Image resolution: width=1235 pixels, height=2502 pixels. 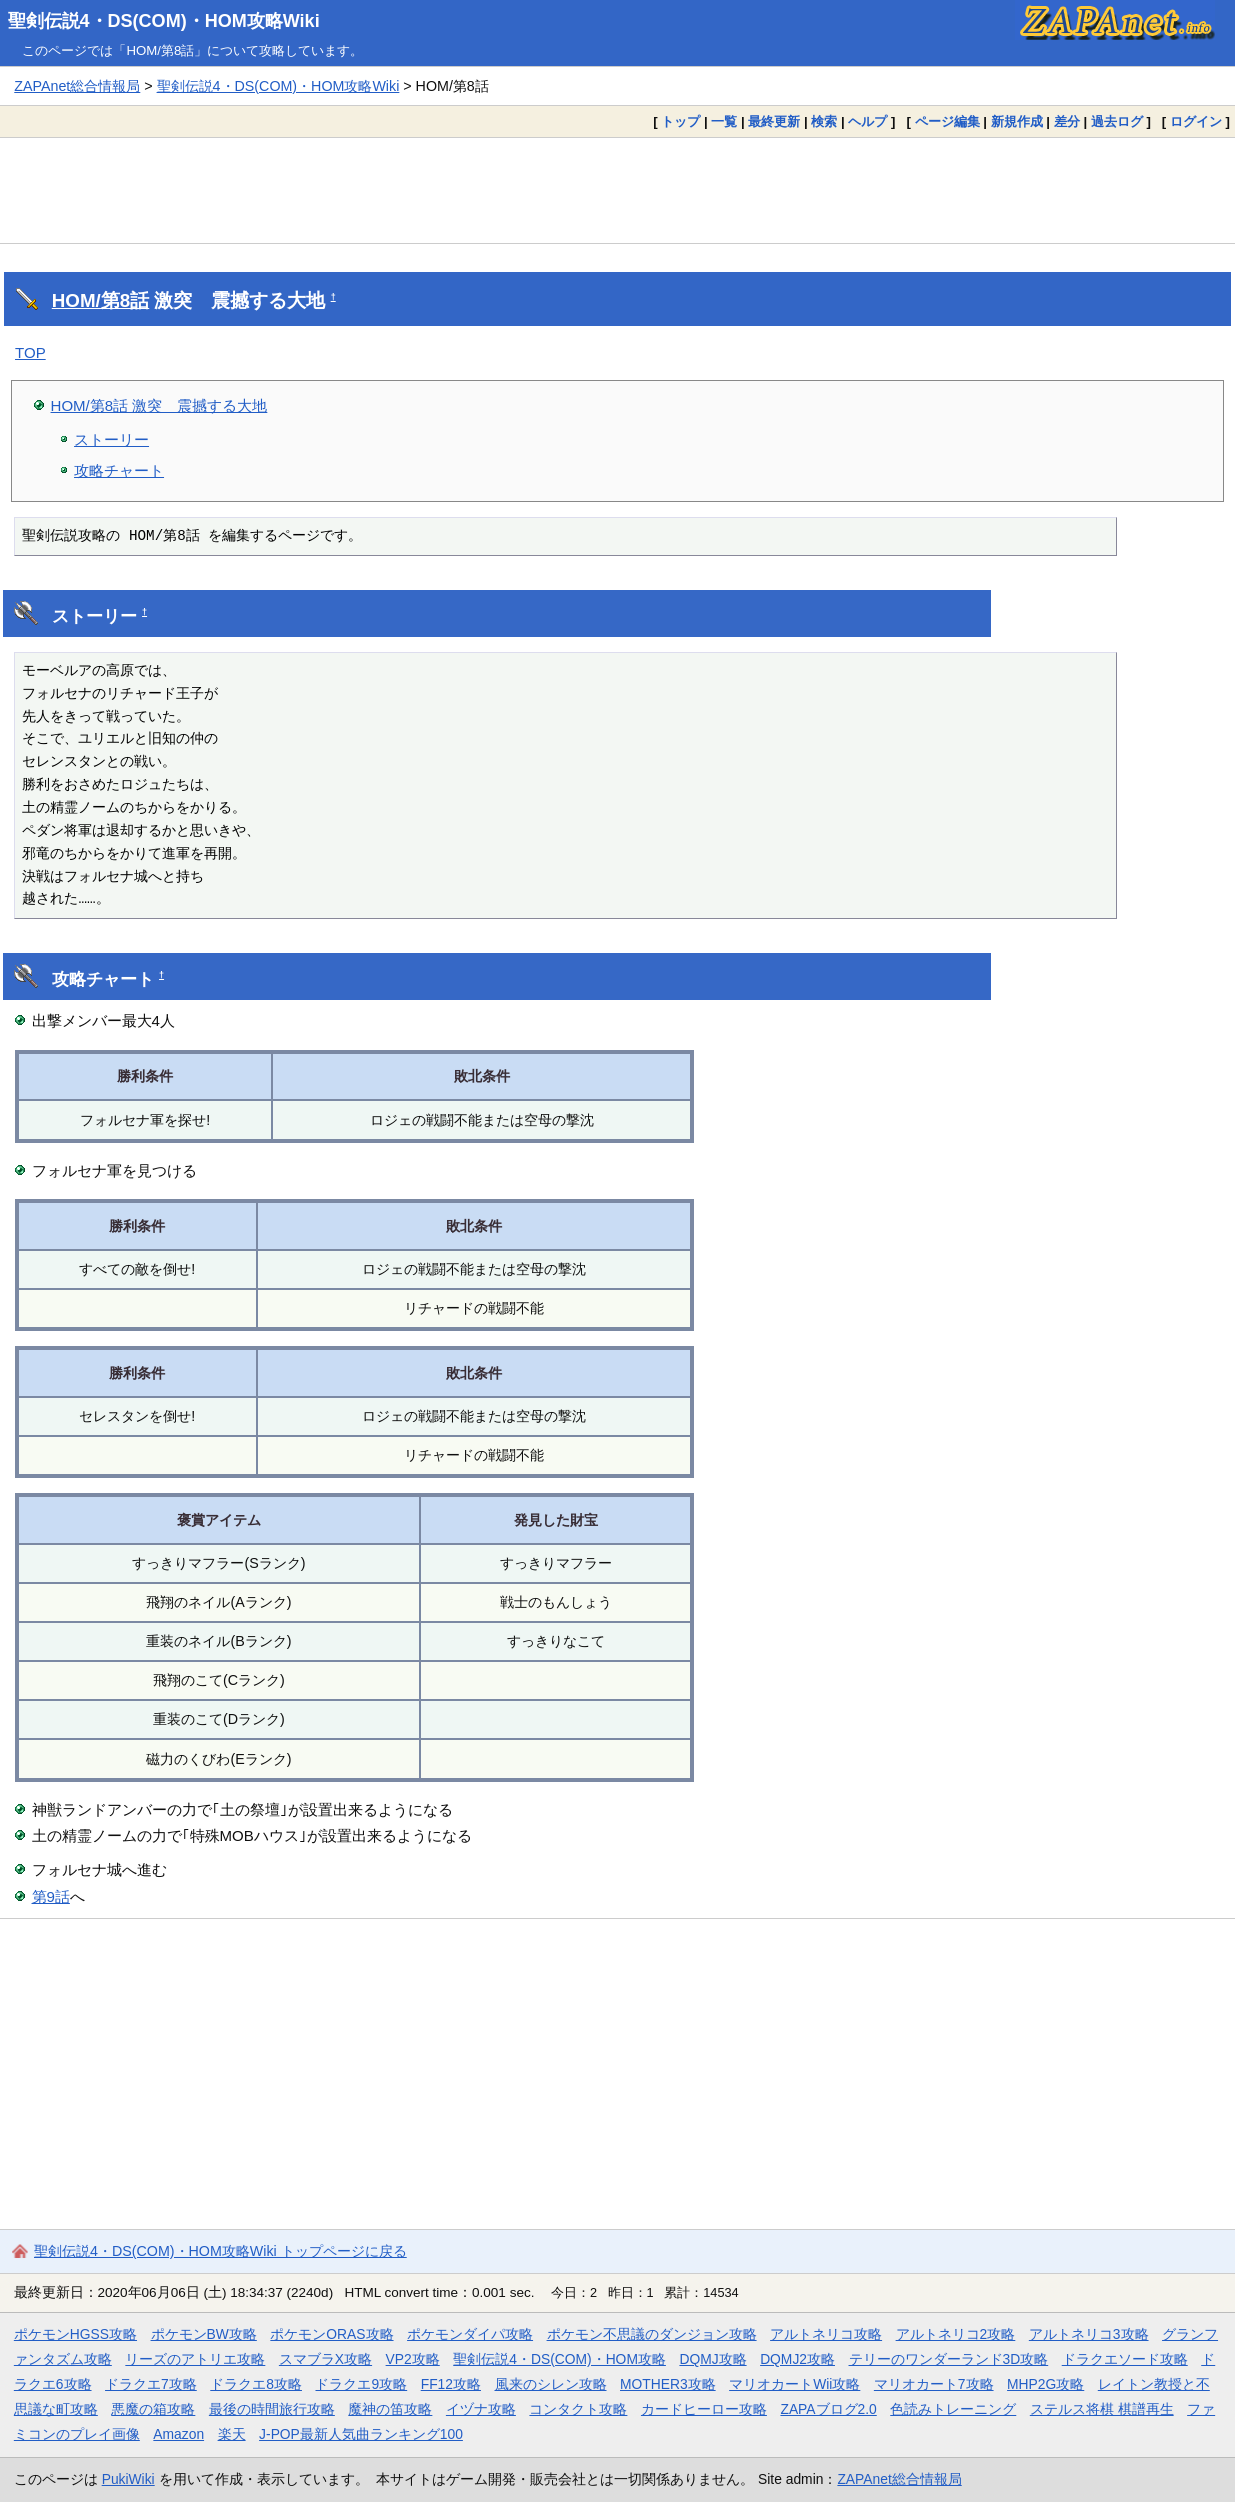 I want to click on 風来のシレン攻略, so click(x=551, y=2384).